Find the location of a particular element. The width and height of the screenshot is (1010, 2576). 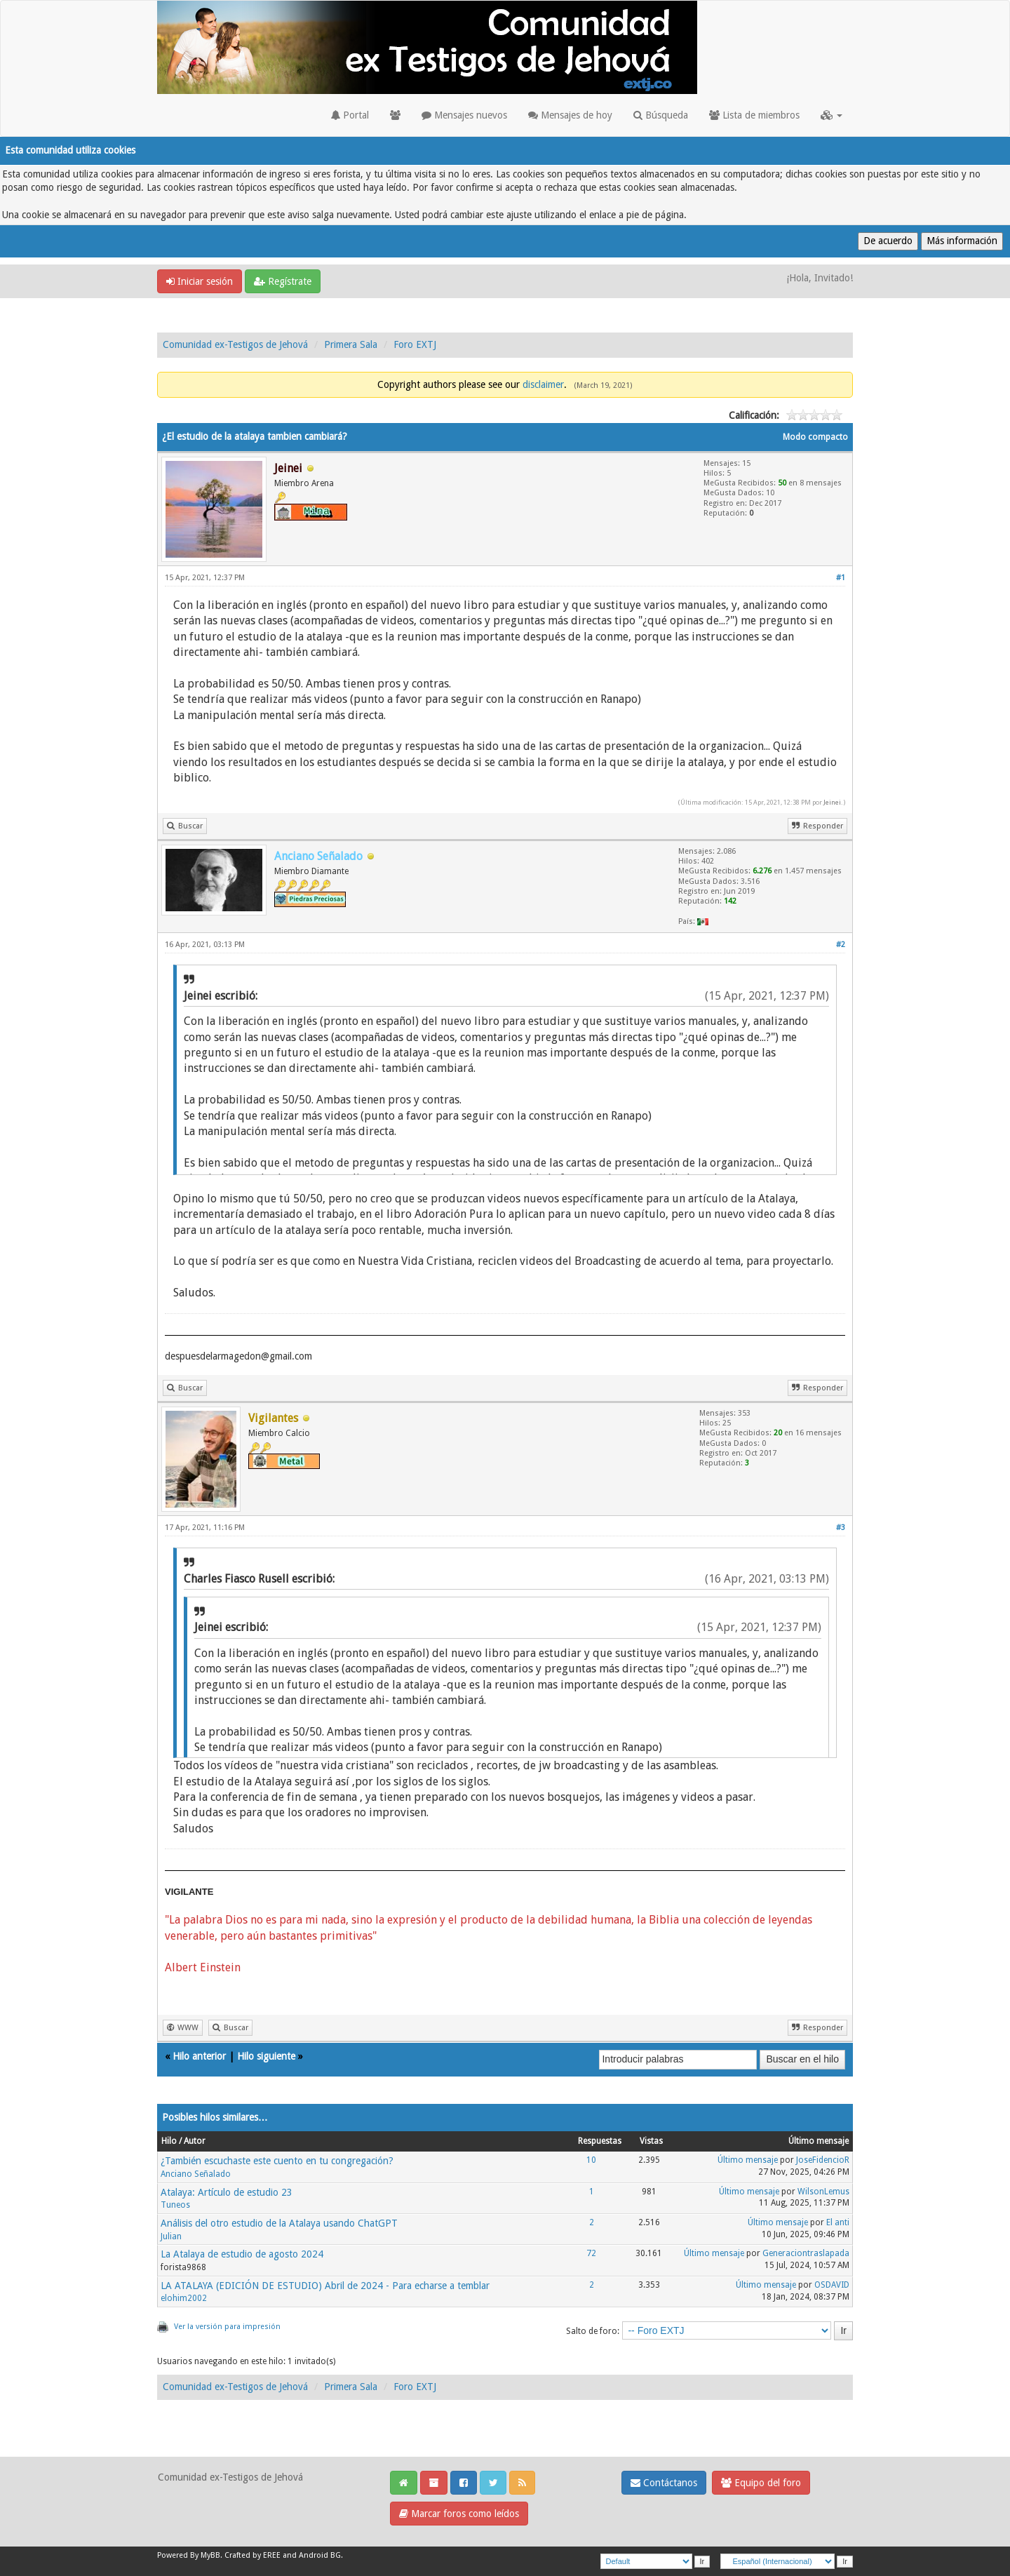

#2 is located at coordinates (840, 944).